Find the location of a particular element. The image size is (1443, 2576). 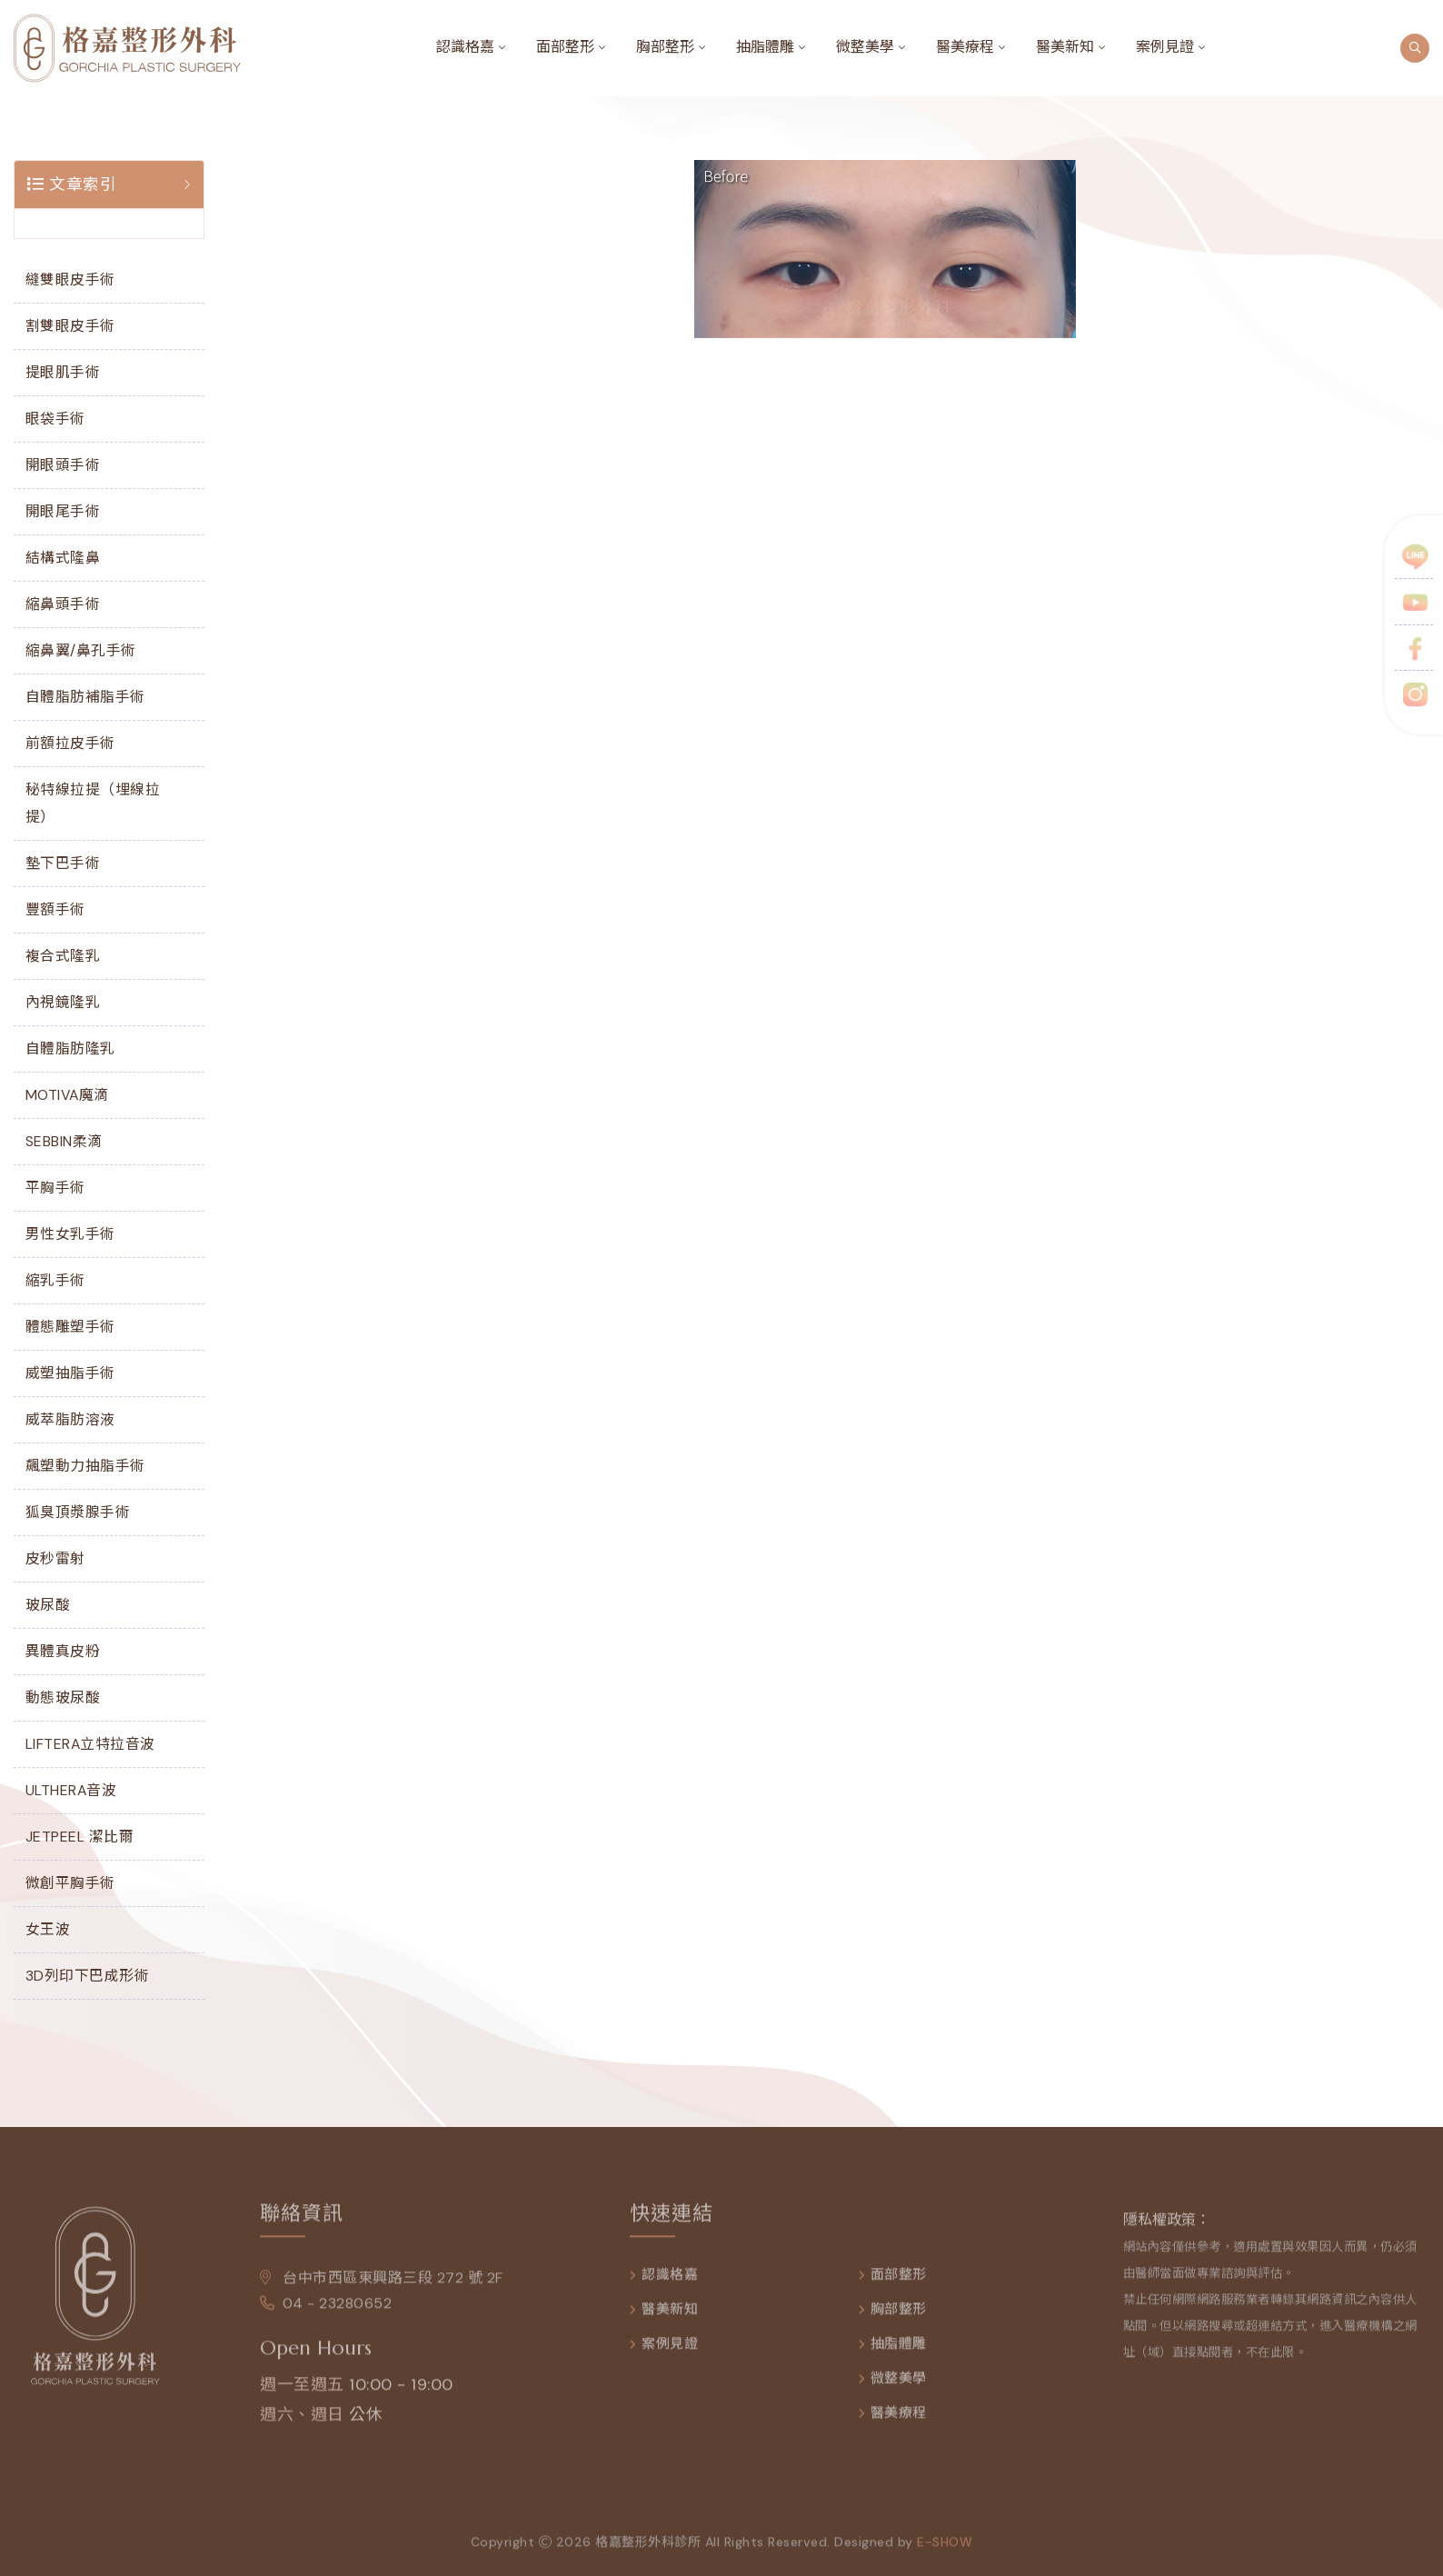

自體脂肪隆乳 is located at coordinates (70, 1048).